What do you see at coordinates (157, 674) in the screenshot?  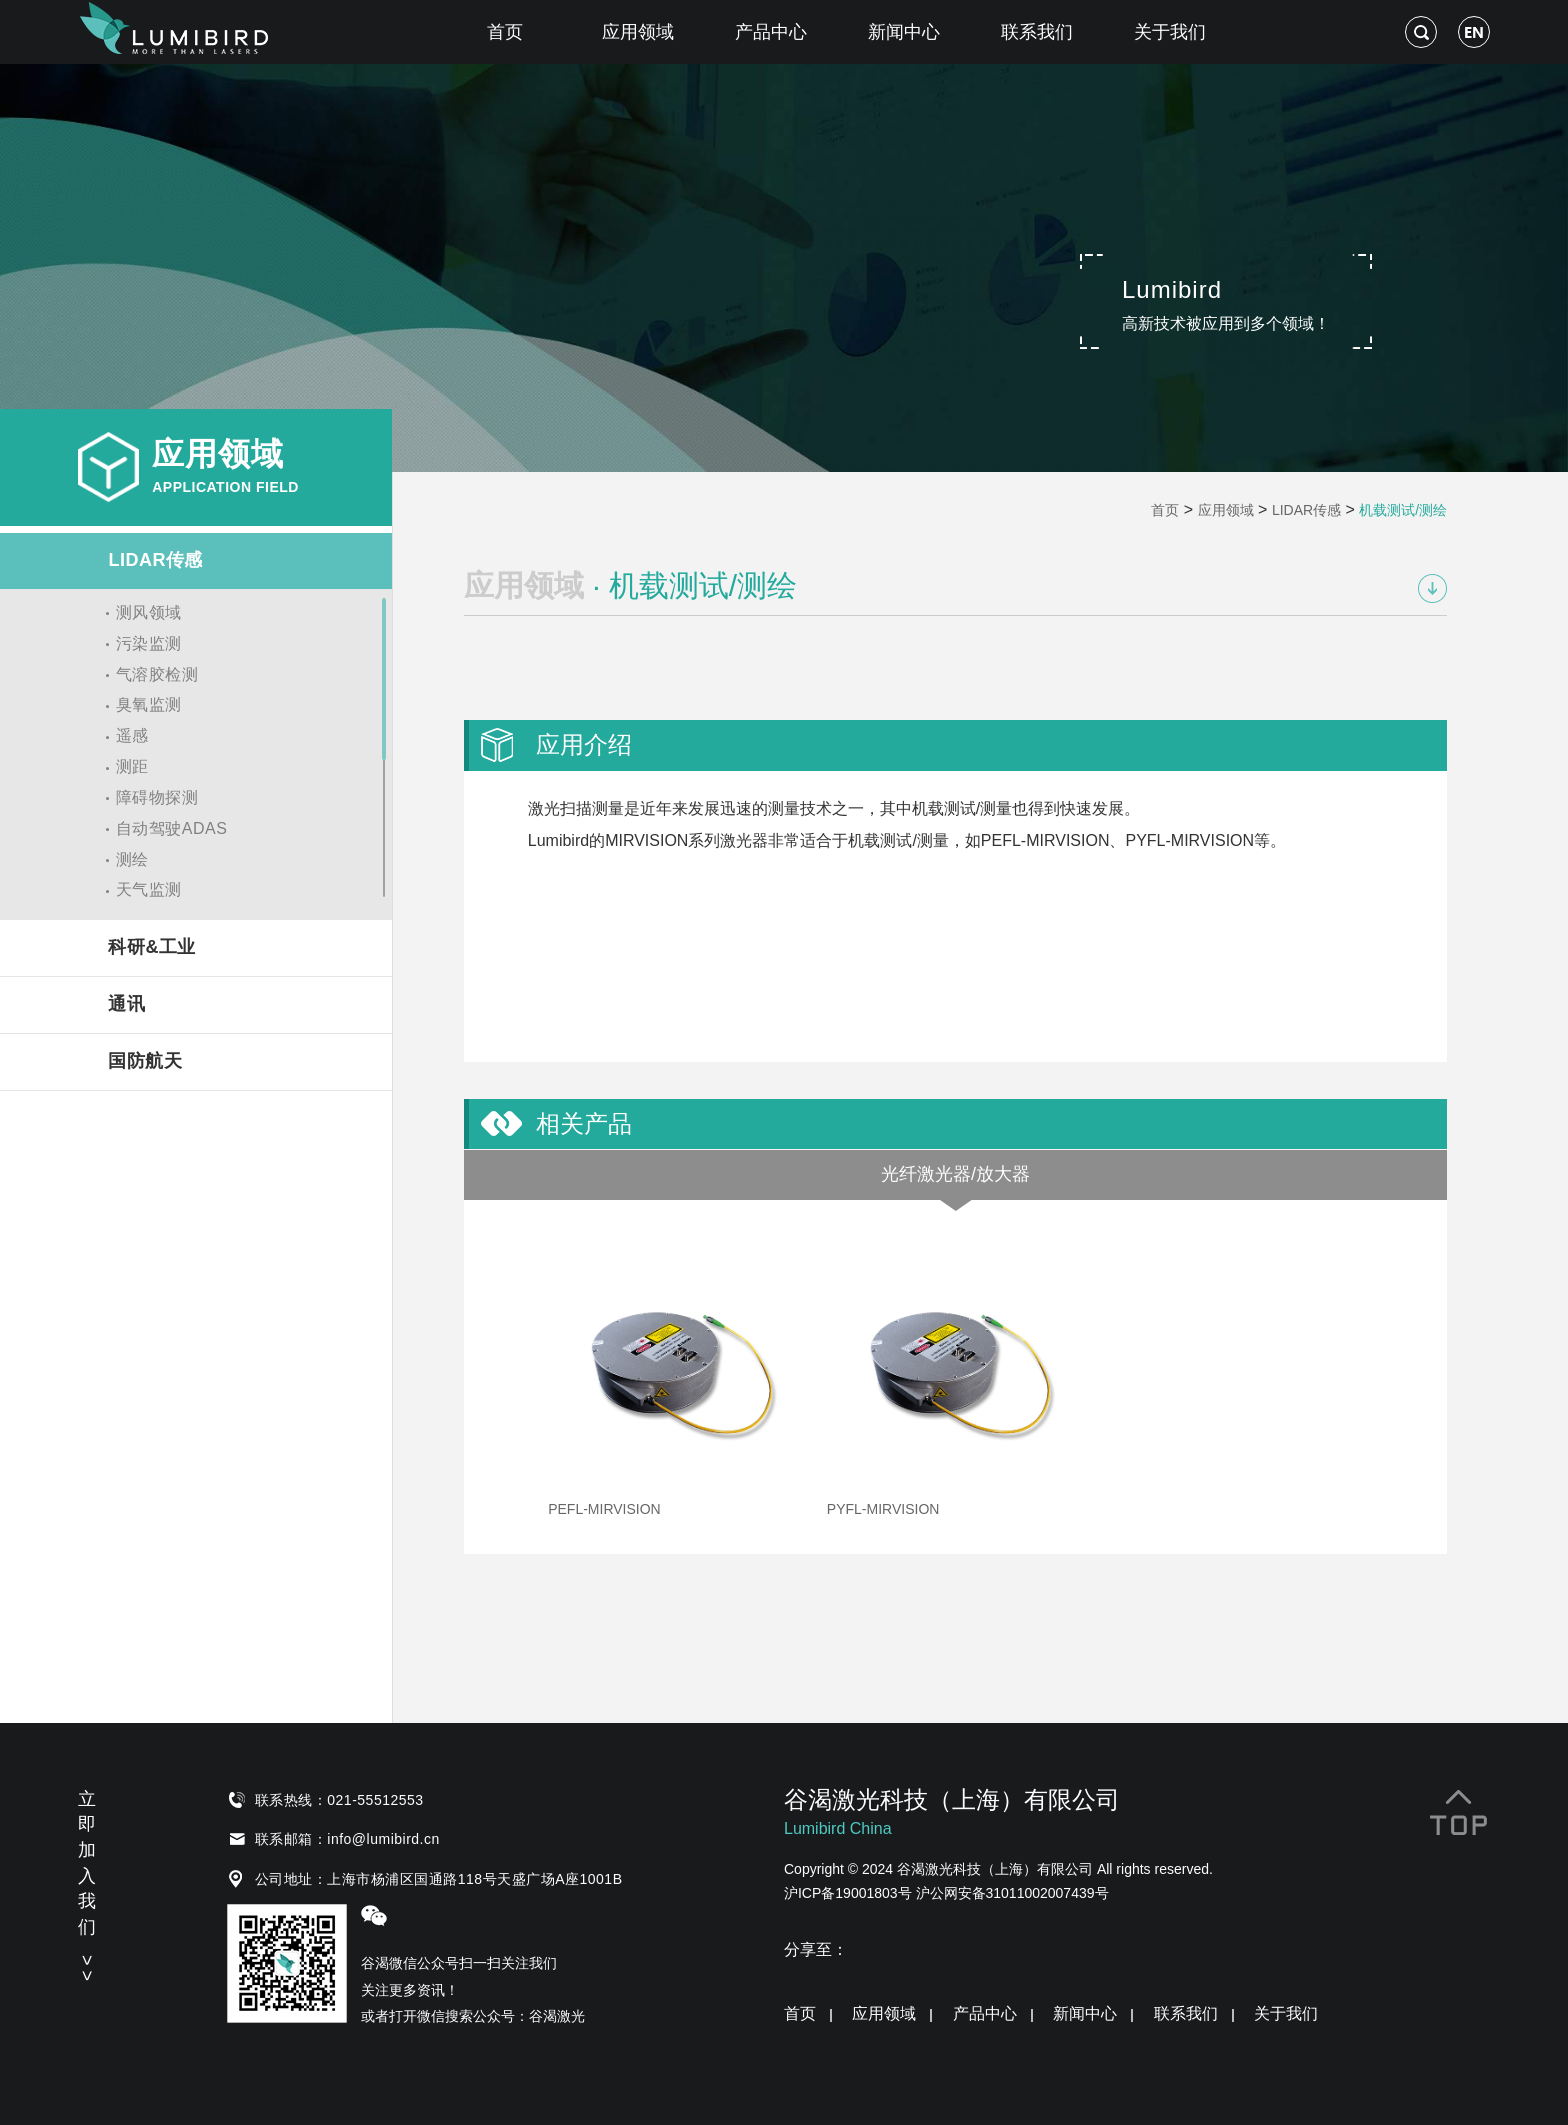 I see `气溶胶检测` at bounding box center [157, 674].